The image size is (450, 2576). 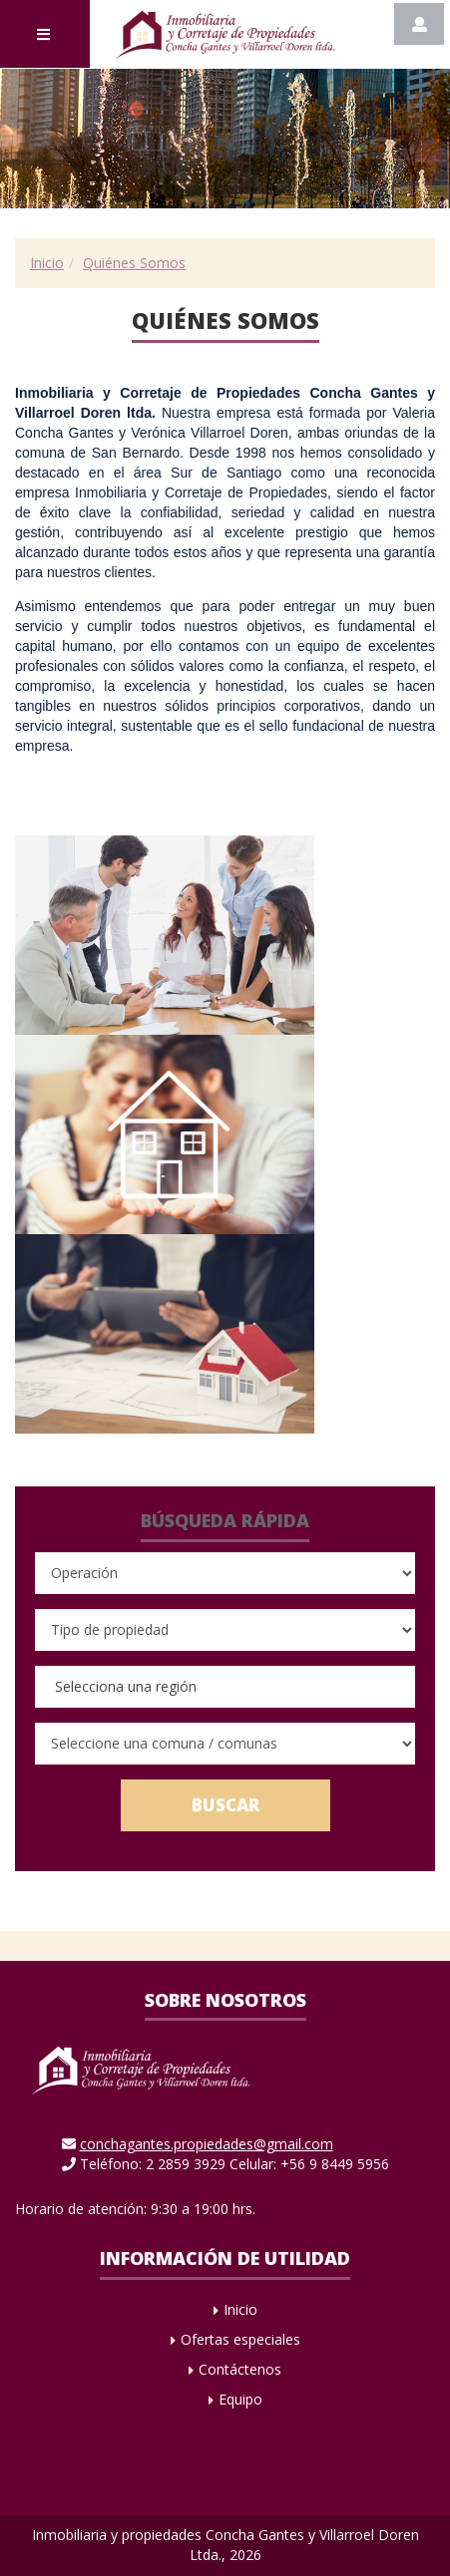 I want to click on Ofertas especiales, so click(x=240, y=2339).